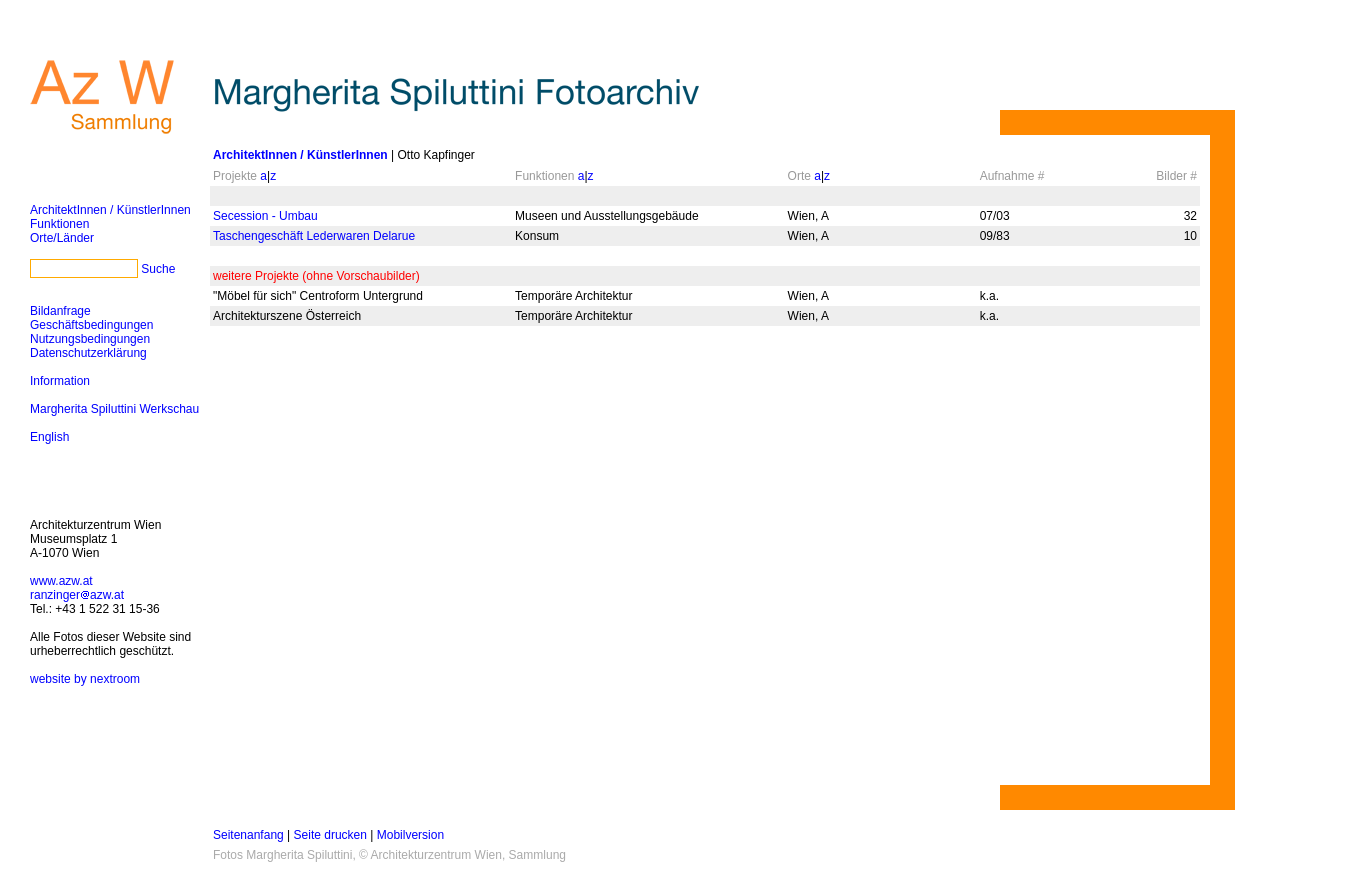 The image size is (1354, 885). I want to click on Geschäftsbedingungen, so click(91, 325).